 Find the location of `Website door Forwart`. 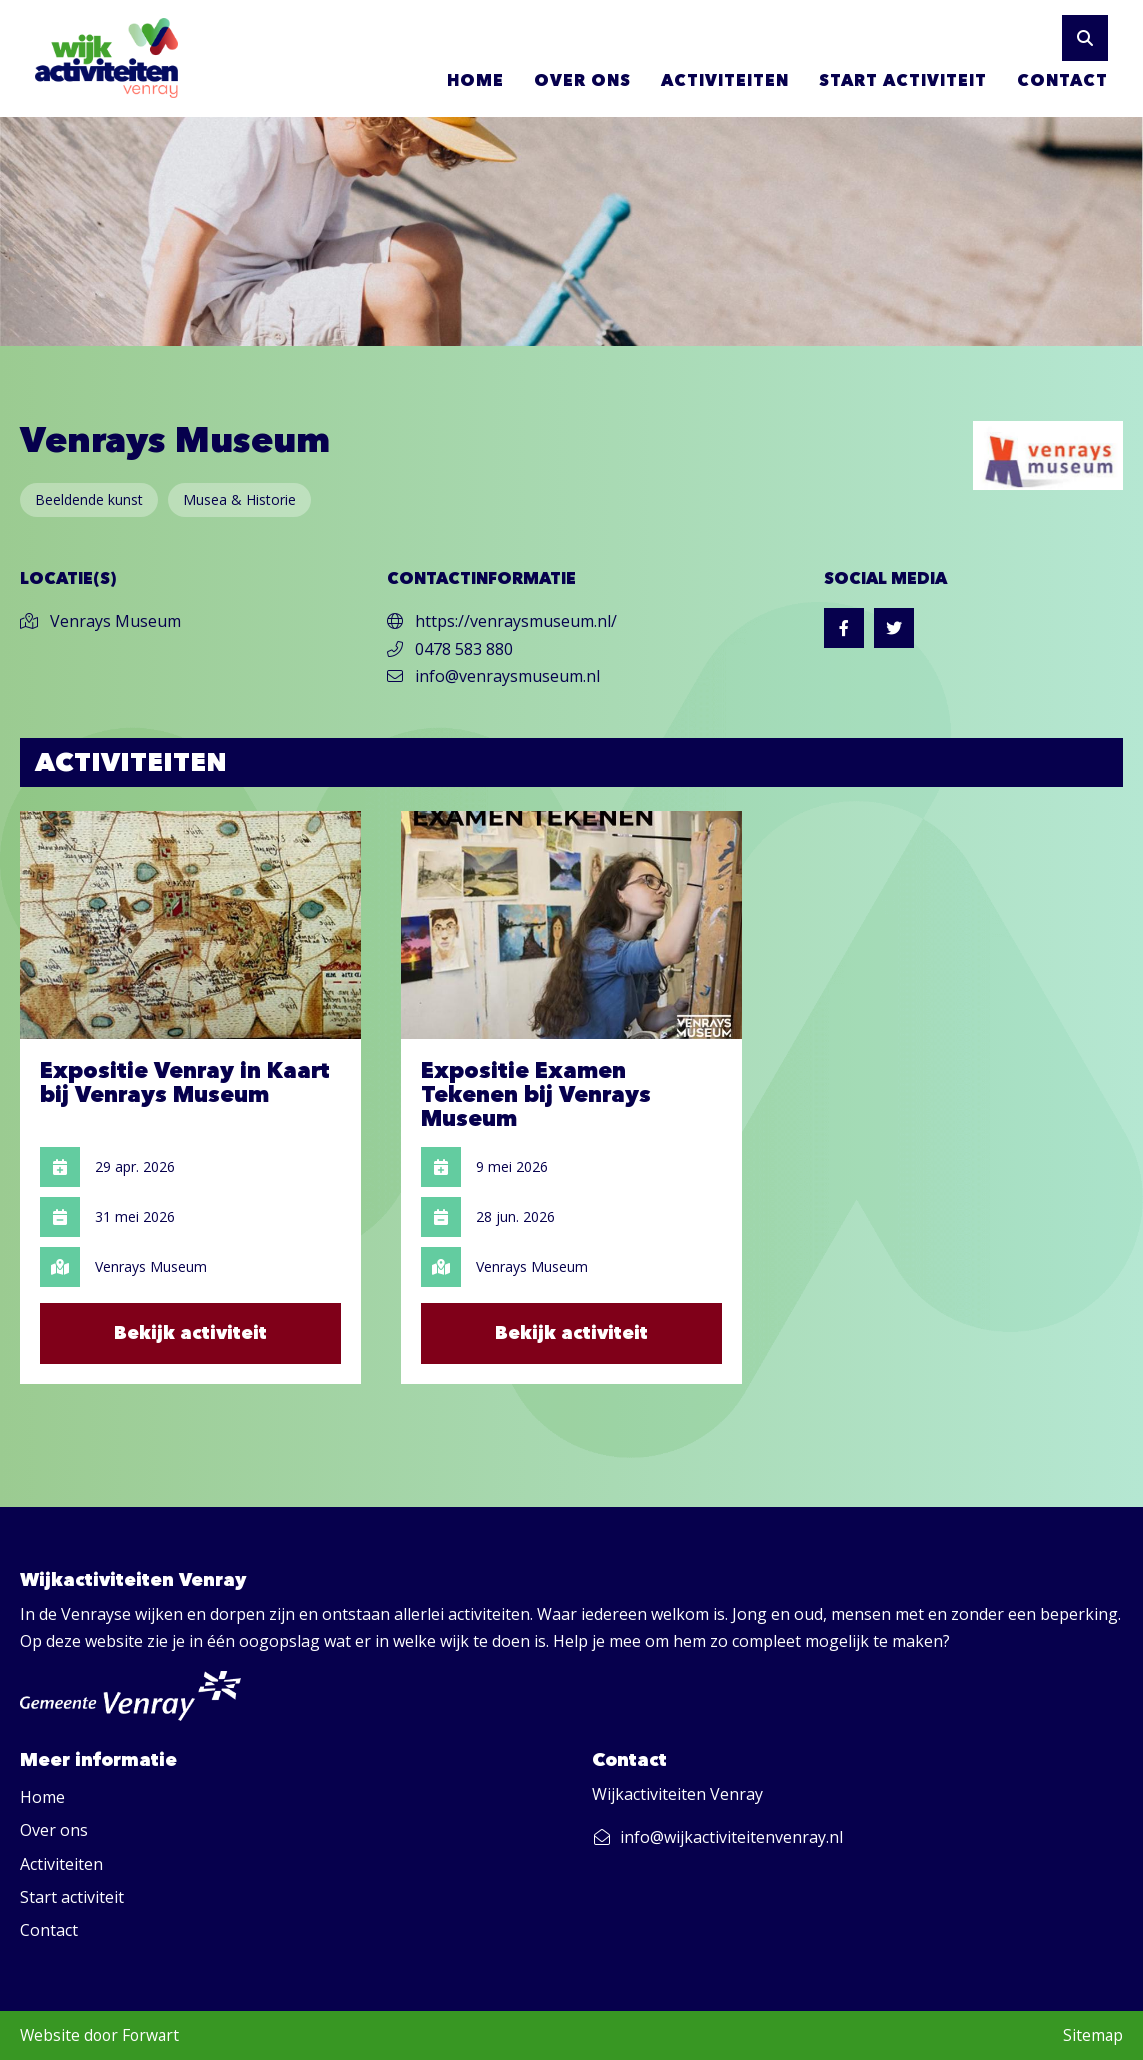

Website door Forwart is located at coordinates (99, 2035).